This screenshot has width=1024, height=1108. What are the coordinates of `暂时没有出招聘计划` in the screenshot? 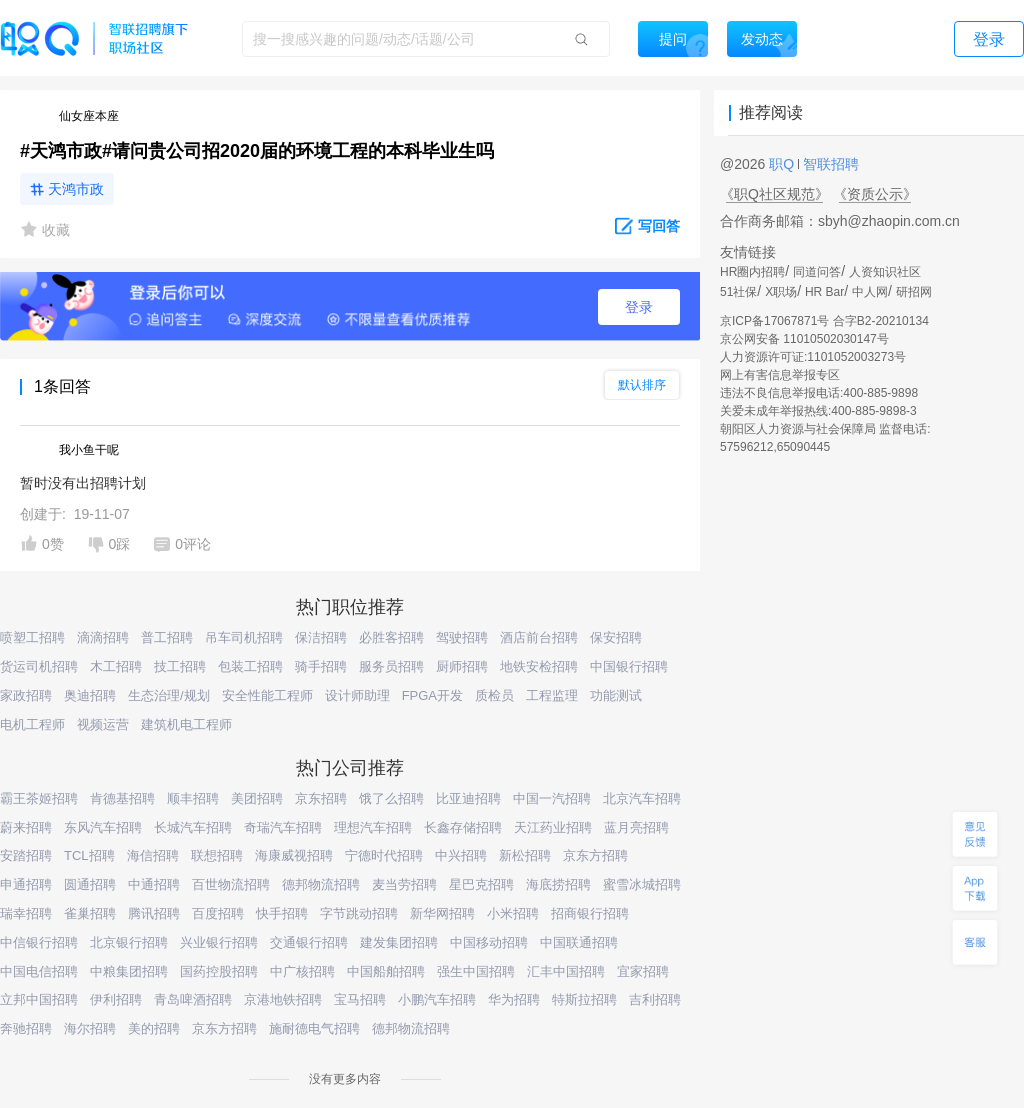 It's located at (83, 483).